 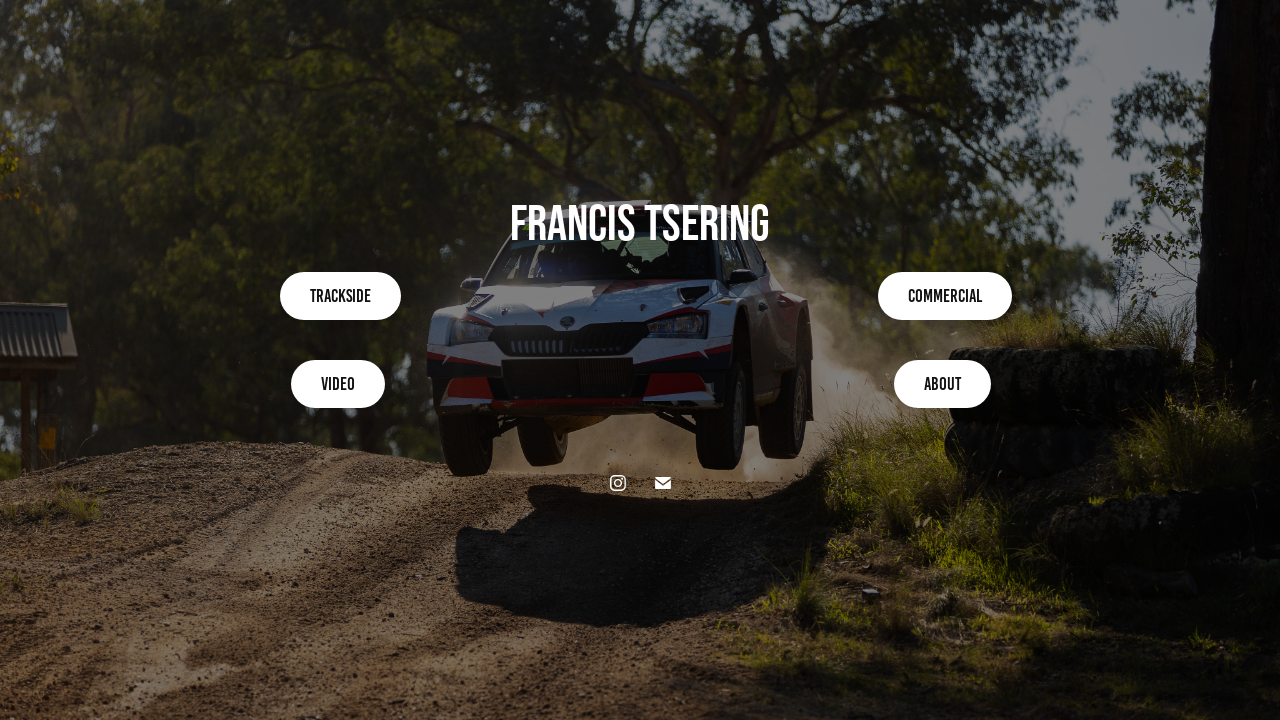 What do you see at coordinates (945, 296) in the screenshot?
I see `Commercial` at bounding box center [945, 296].